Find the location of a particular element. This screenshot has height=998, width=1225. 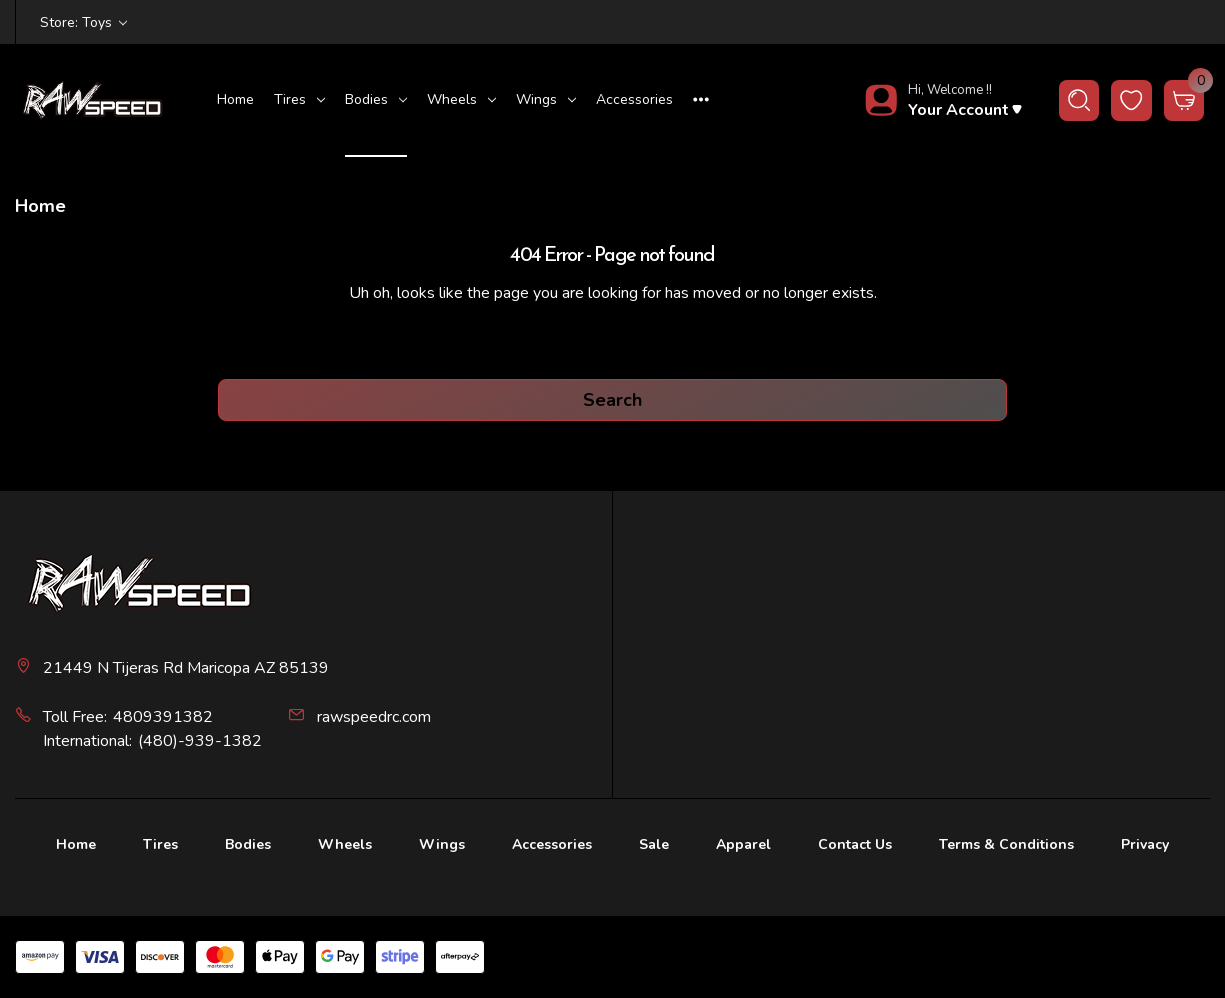

[Search] is located at coordinates (1079, 100).